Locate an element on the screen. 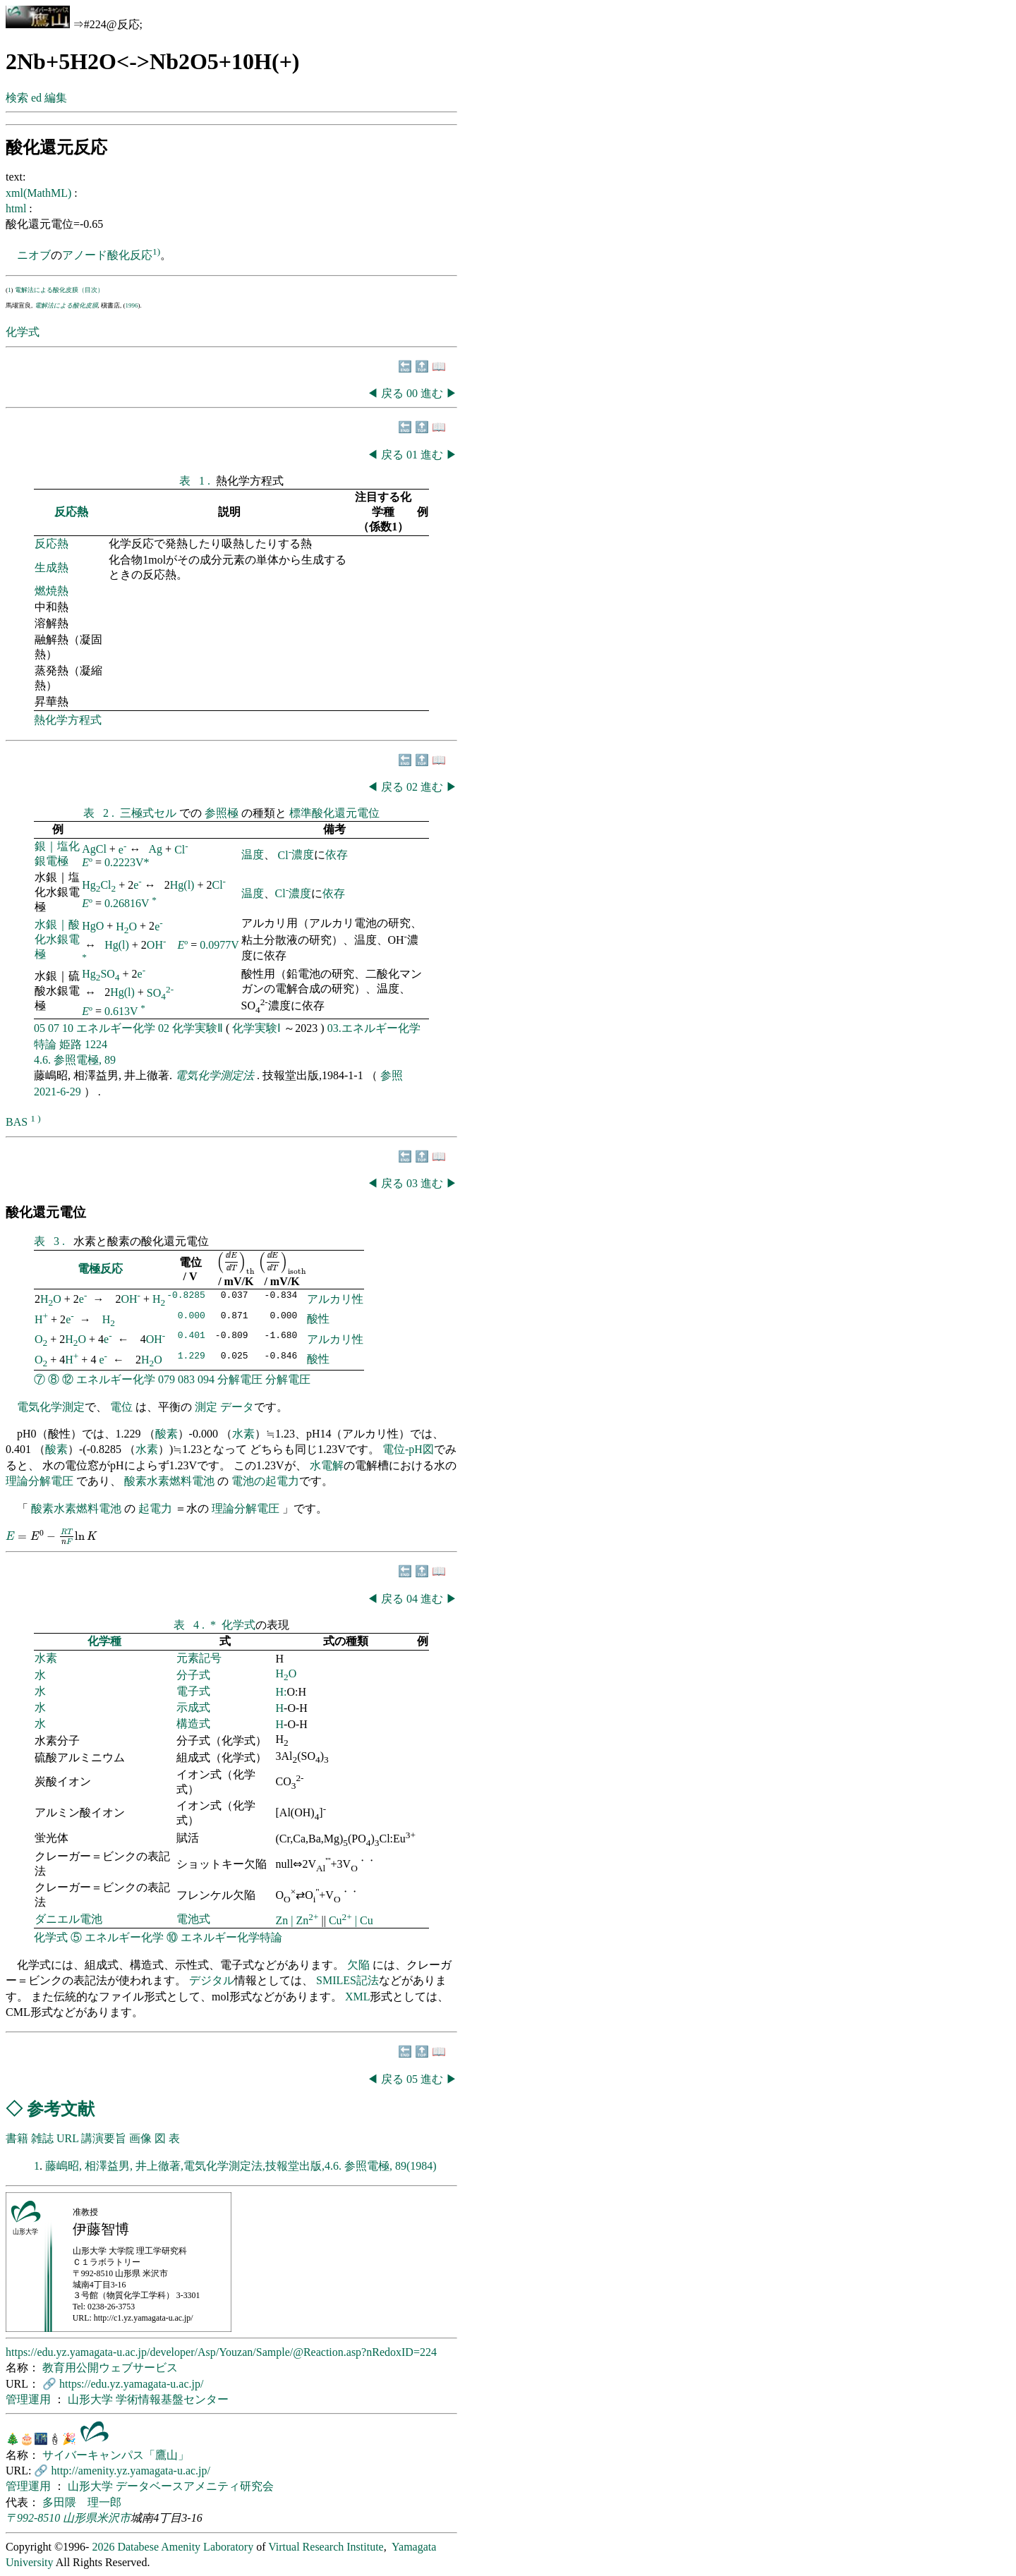 The width and height of the screenshot is (1016, 2576). -0.8285 is located at coordinates (186, 1296).